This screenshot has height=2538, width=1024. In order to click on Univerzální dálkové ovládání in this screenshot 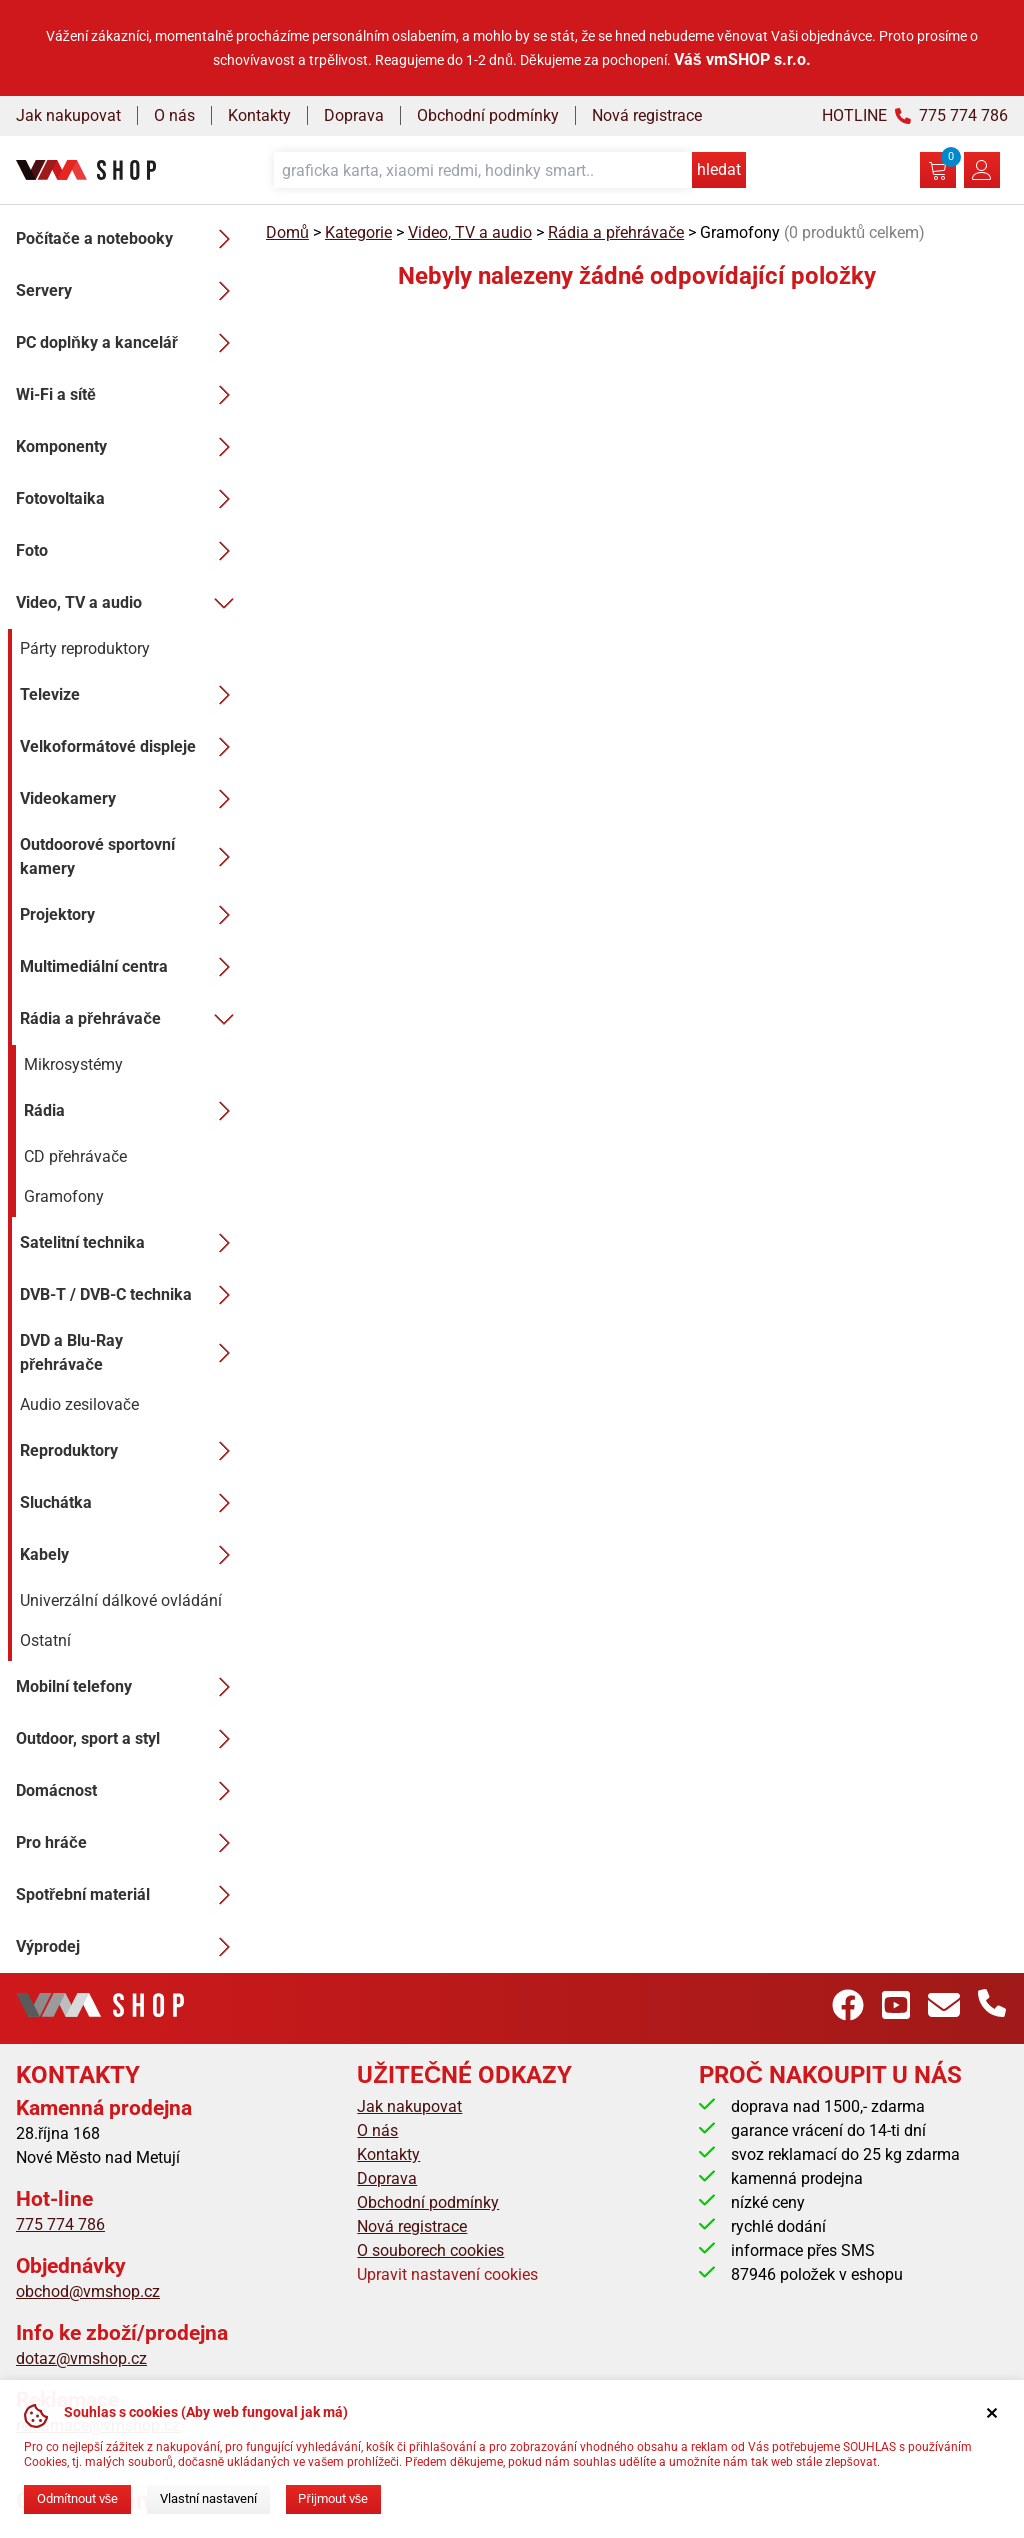, I will do `click(121, 1600)`.